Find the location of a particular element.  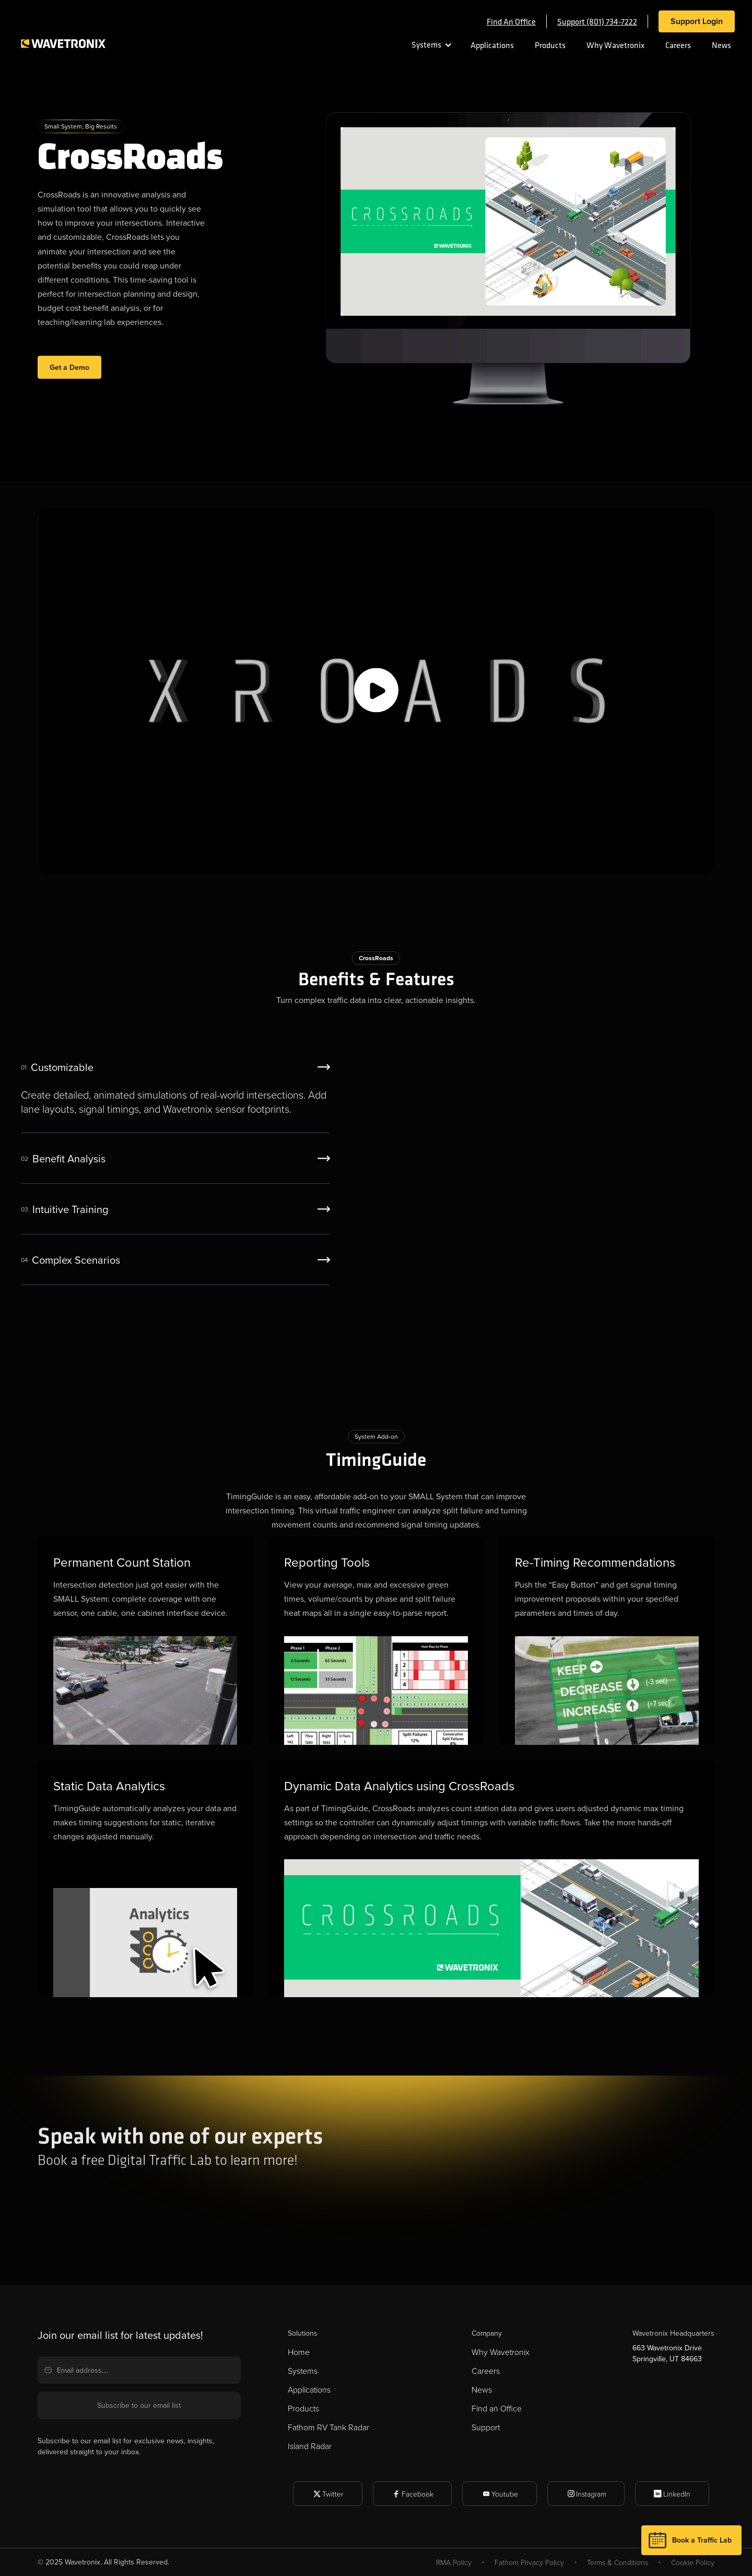

Products is located at coordinates (550, 45).